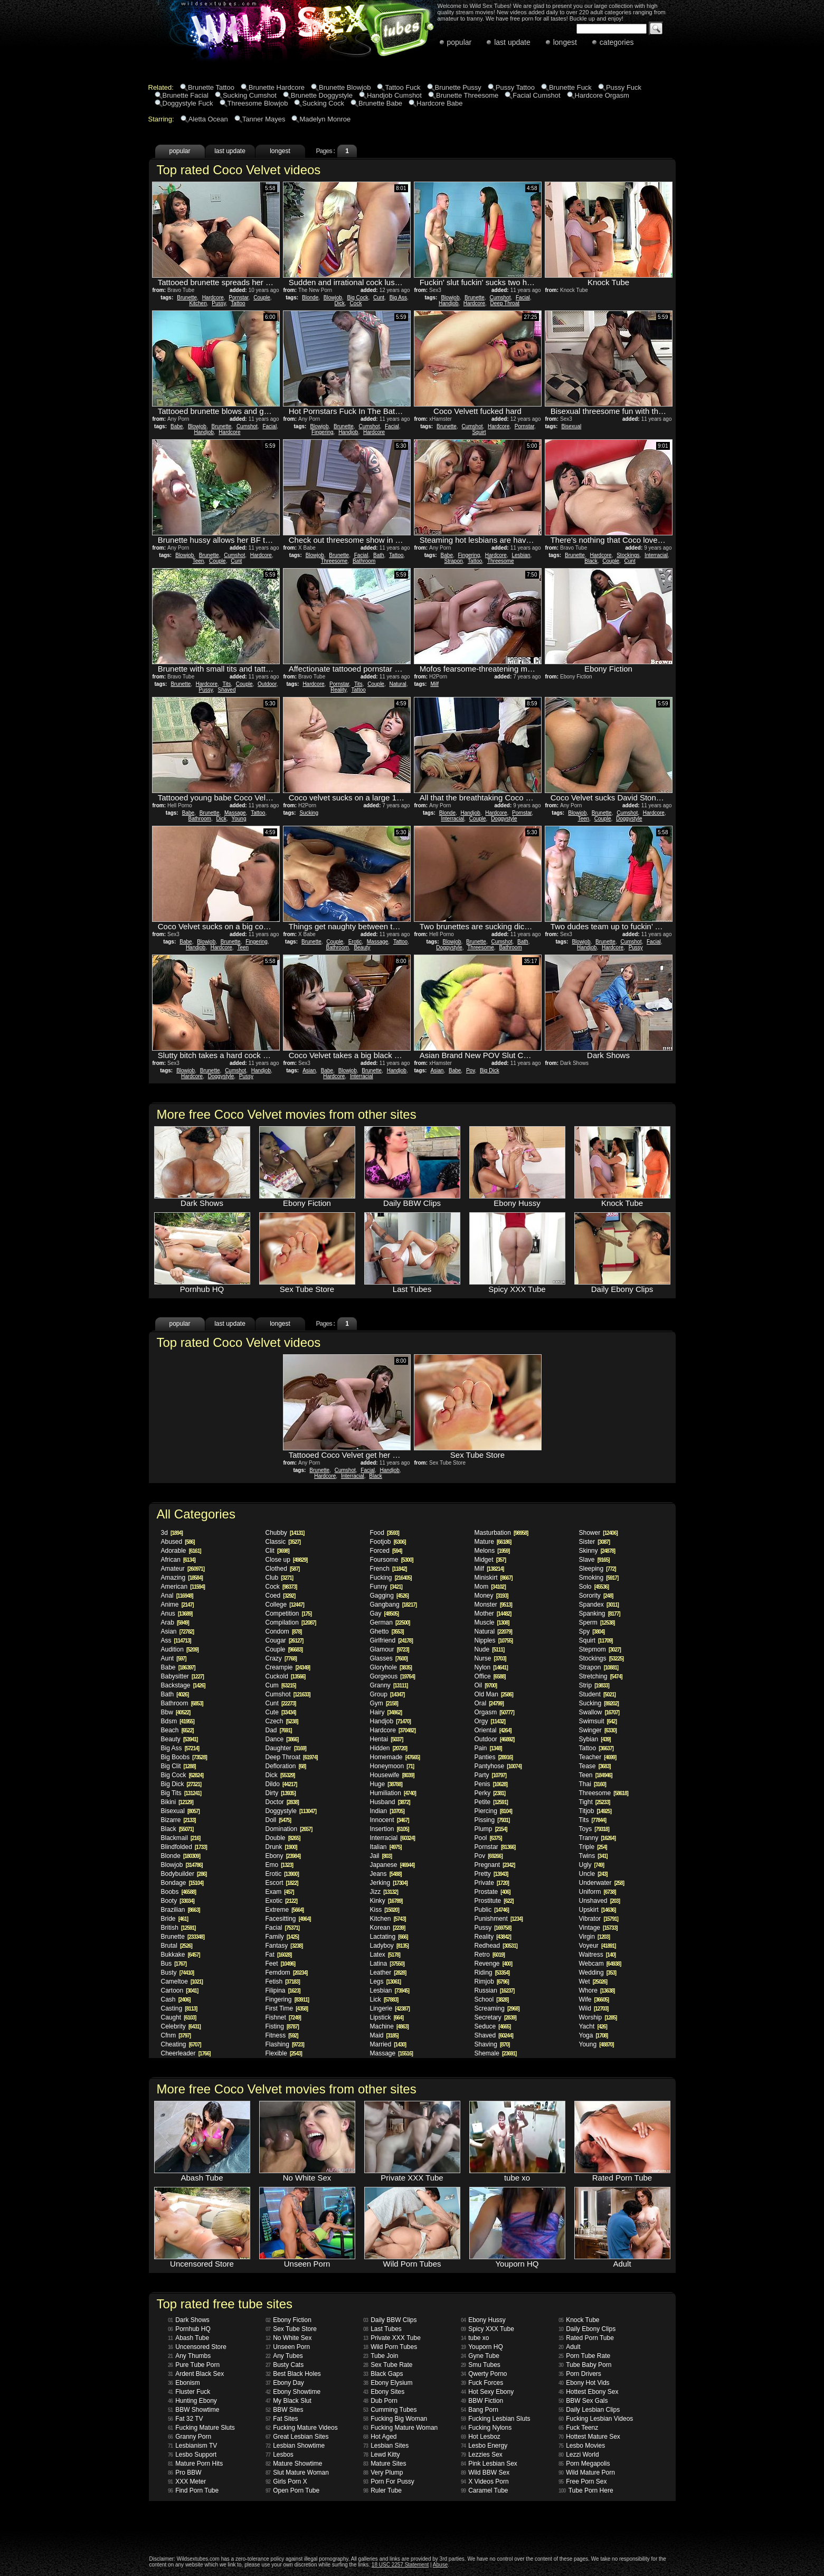 This screenshot has height=2576, width=824. Describe the element at coordinates (389, 1936) in the screenshot. I see `Lactating` at that location.